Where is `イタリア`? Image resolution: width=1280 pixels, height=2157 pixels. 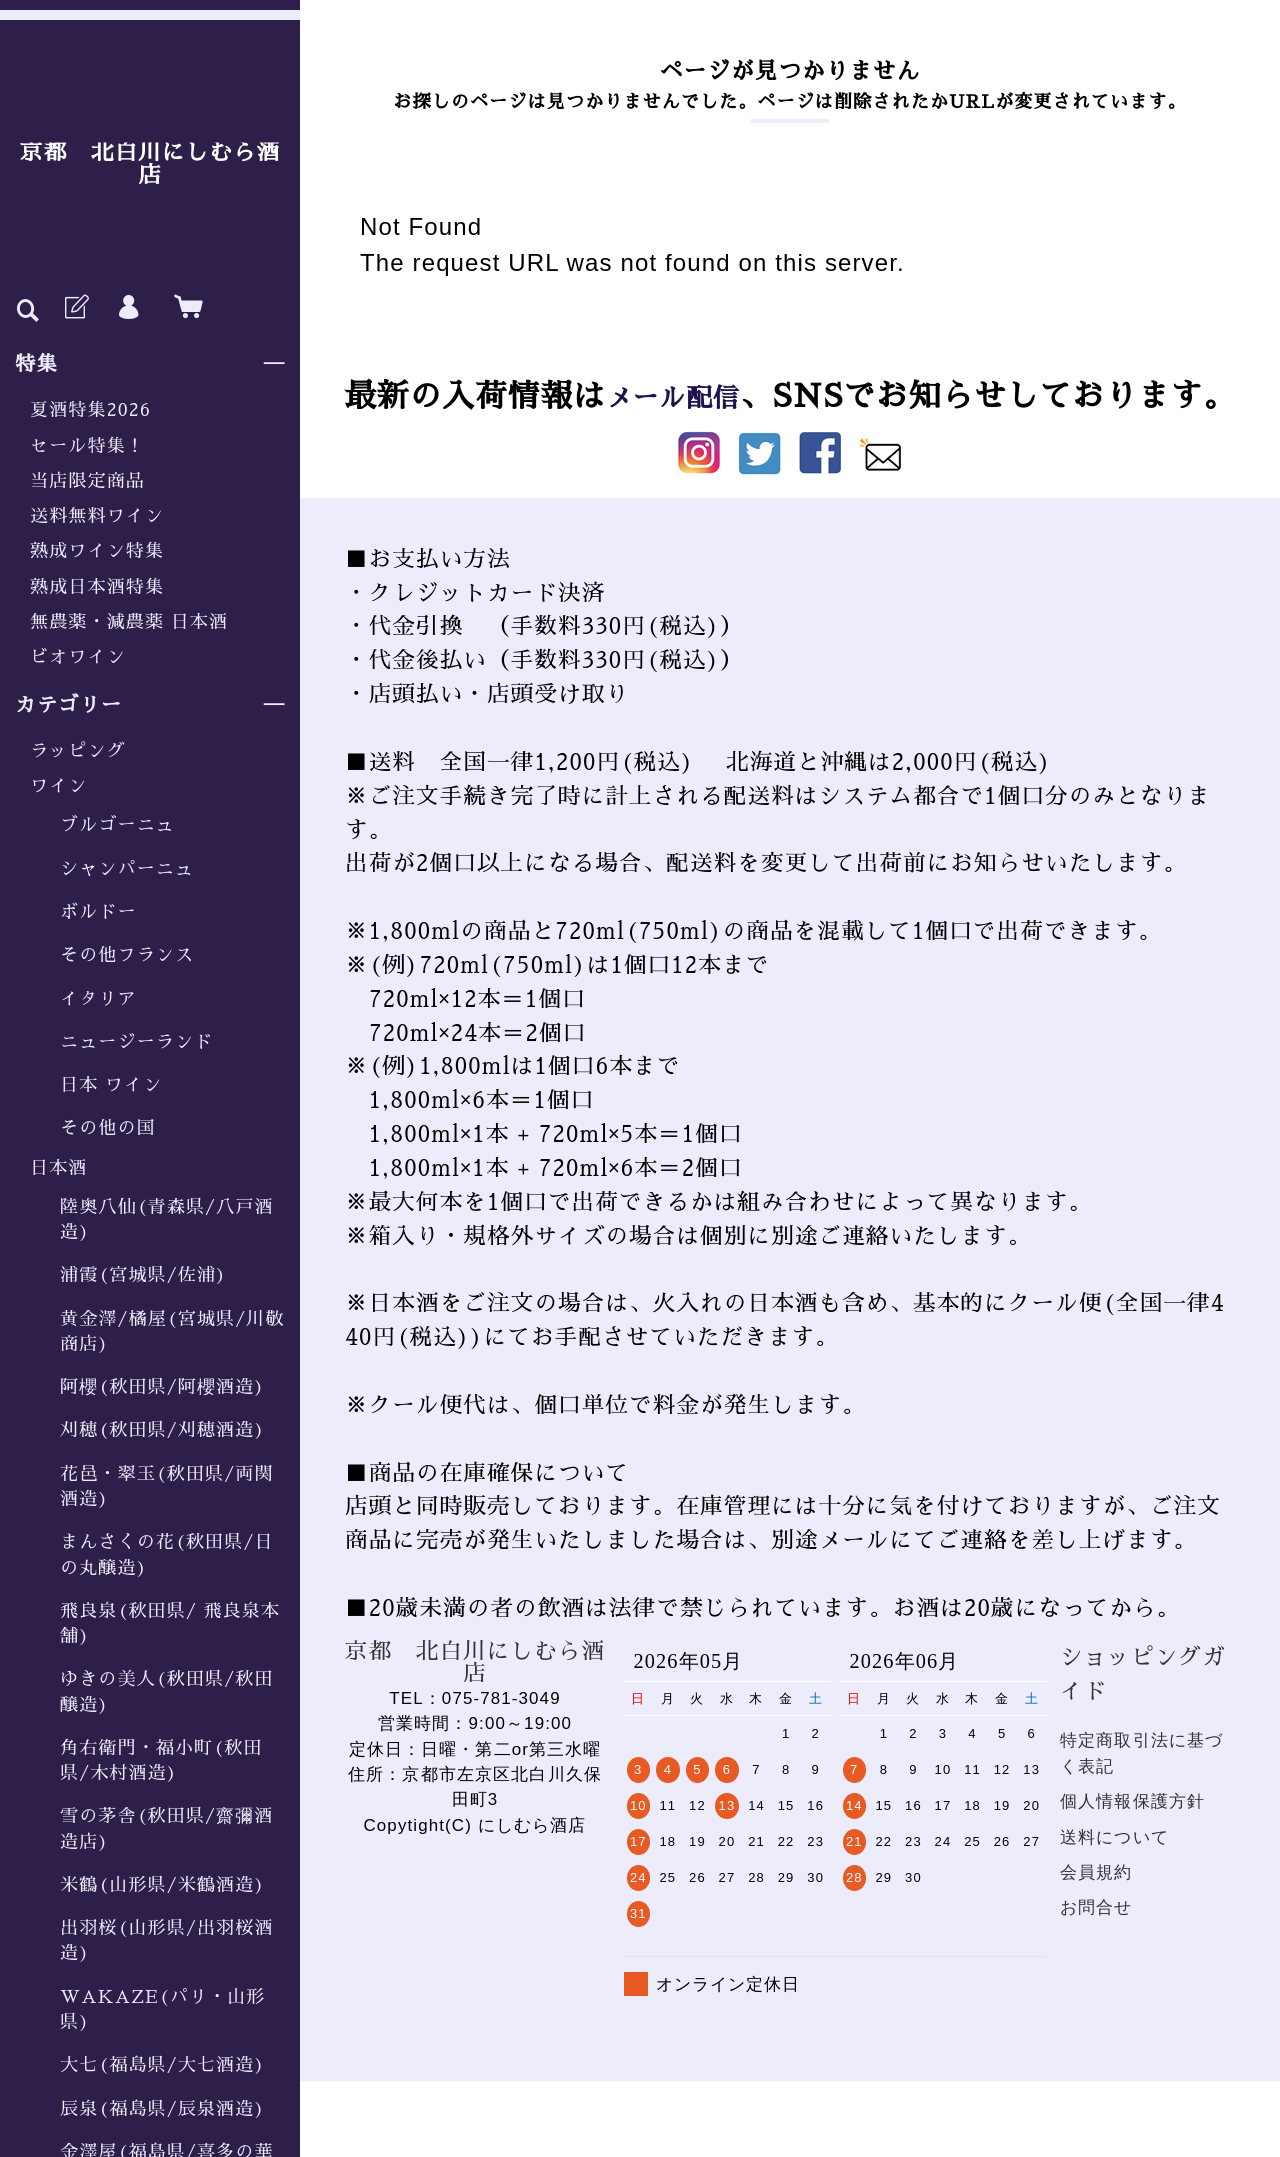 イタリア is located at coordinates (98, 999).